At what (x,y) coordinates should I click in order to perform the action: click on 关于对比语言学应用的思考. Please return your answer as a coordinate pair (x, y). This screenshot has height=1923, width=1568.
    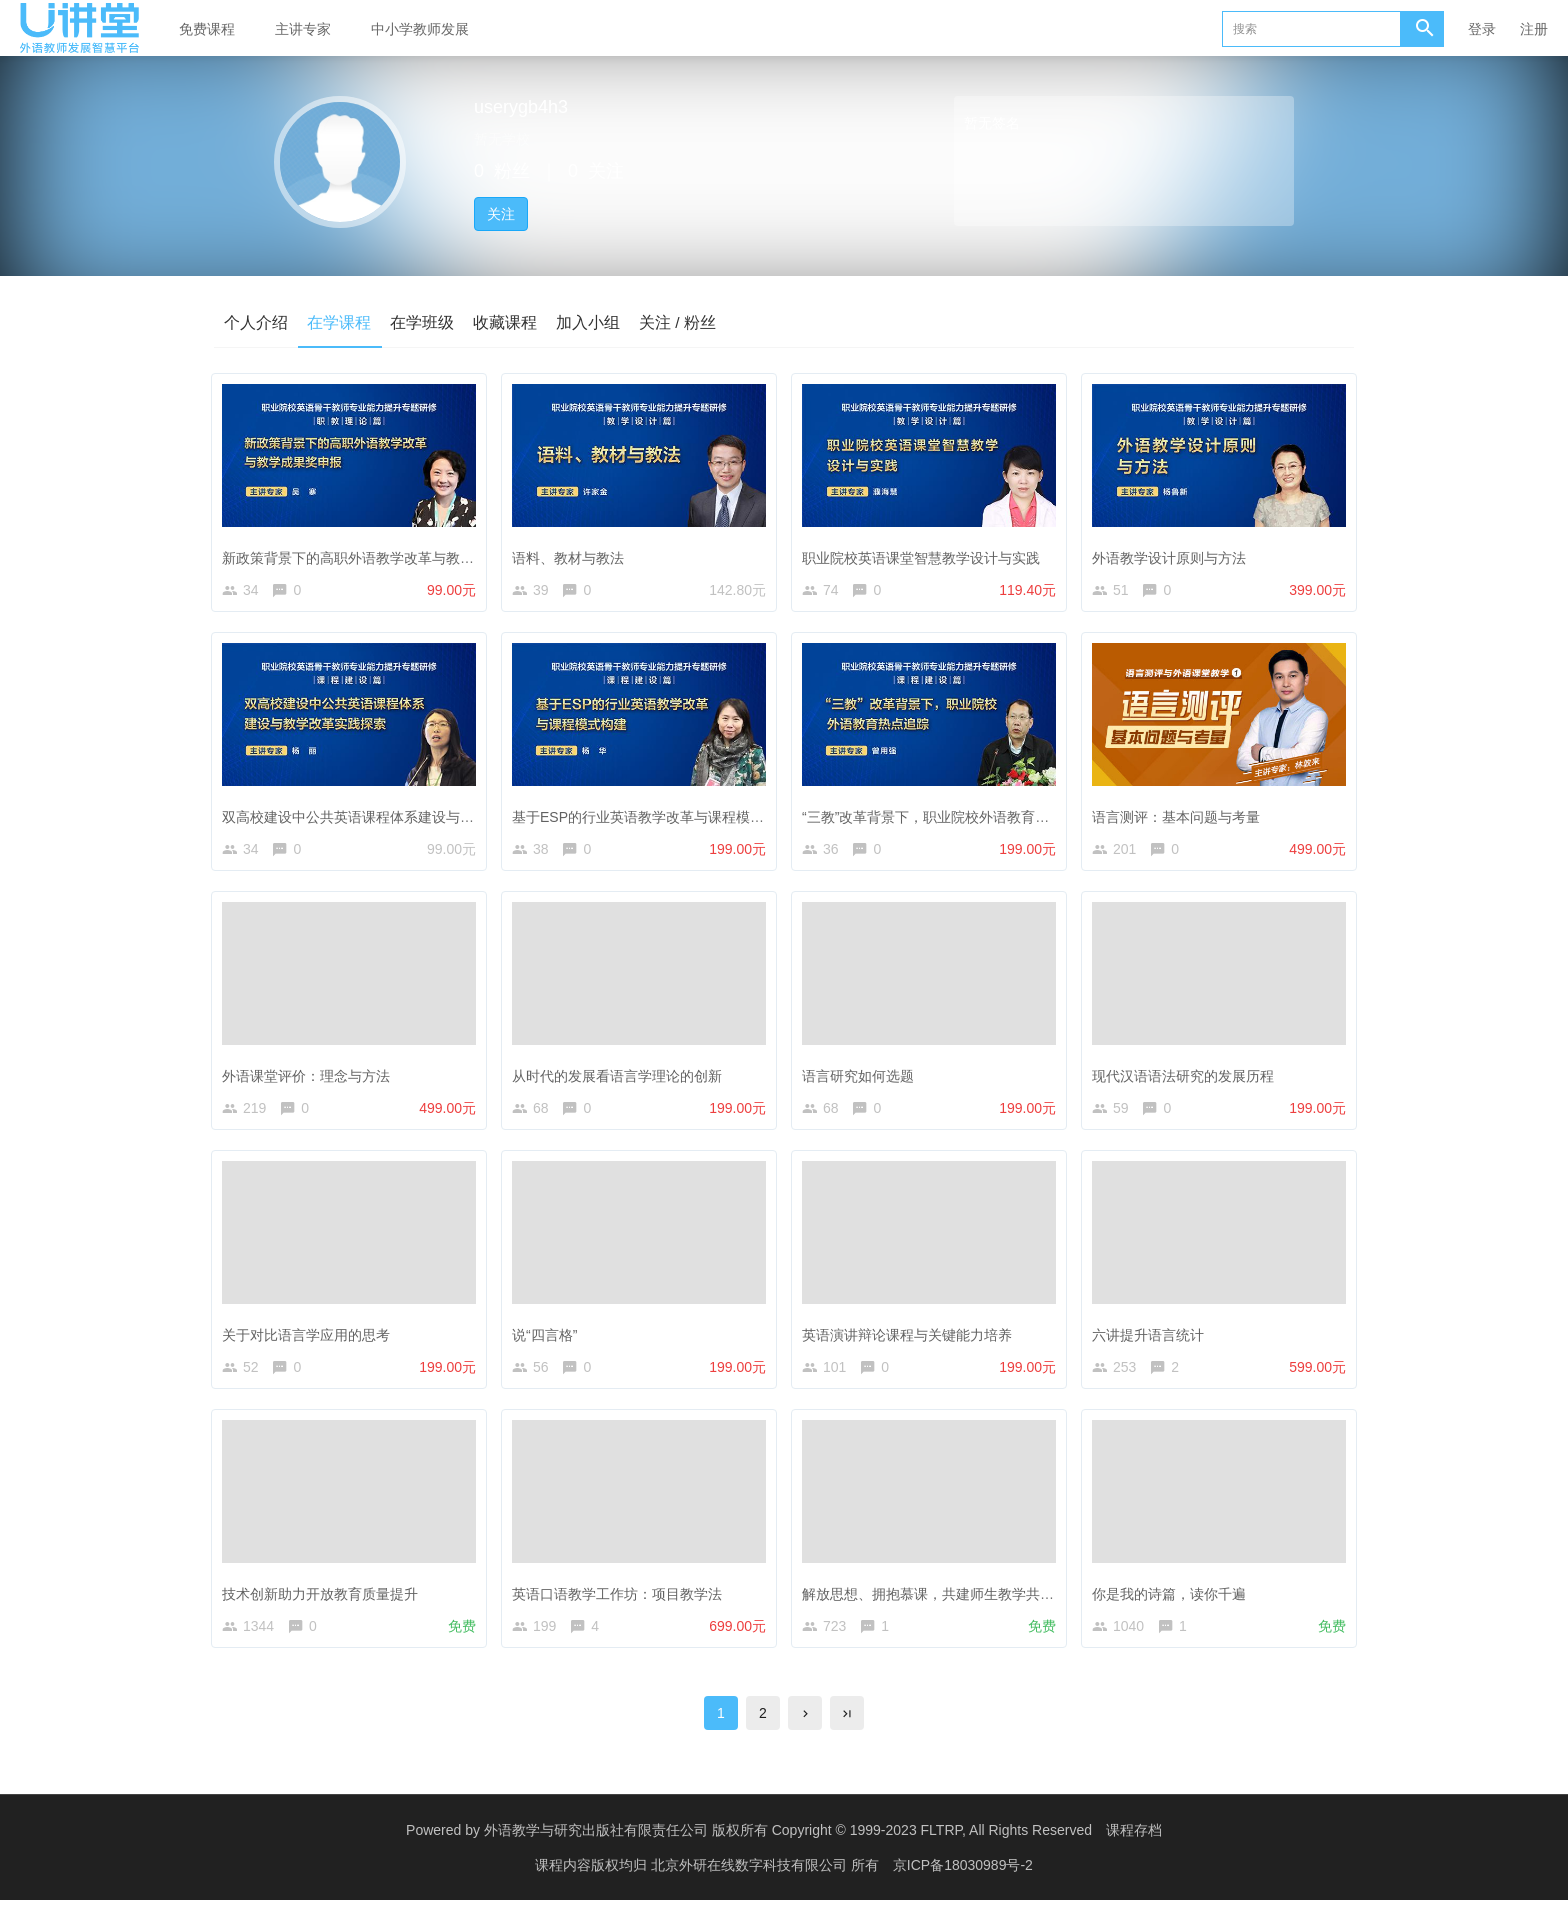
    Looking at the image, I should click on (311, 1344).